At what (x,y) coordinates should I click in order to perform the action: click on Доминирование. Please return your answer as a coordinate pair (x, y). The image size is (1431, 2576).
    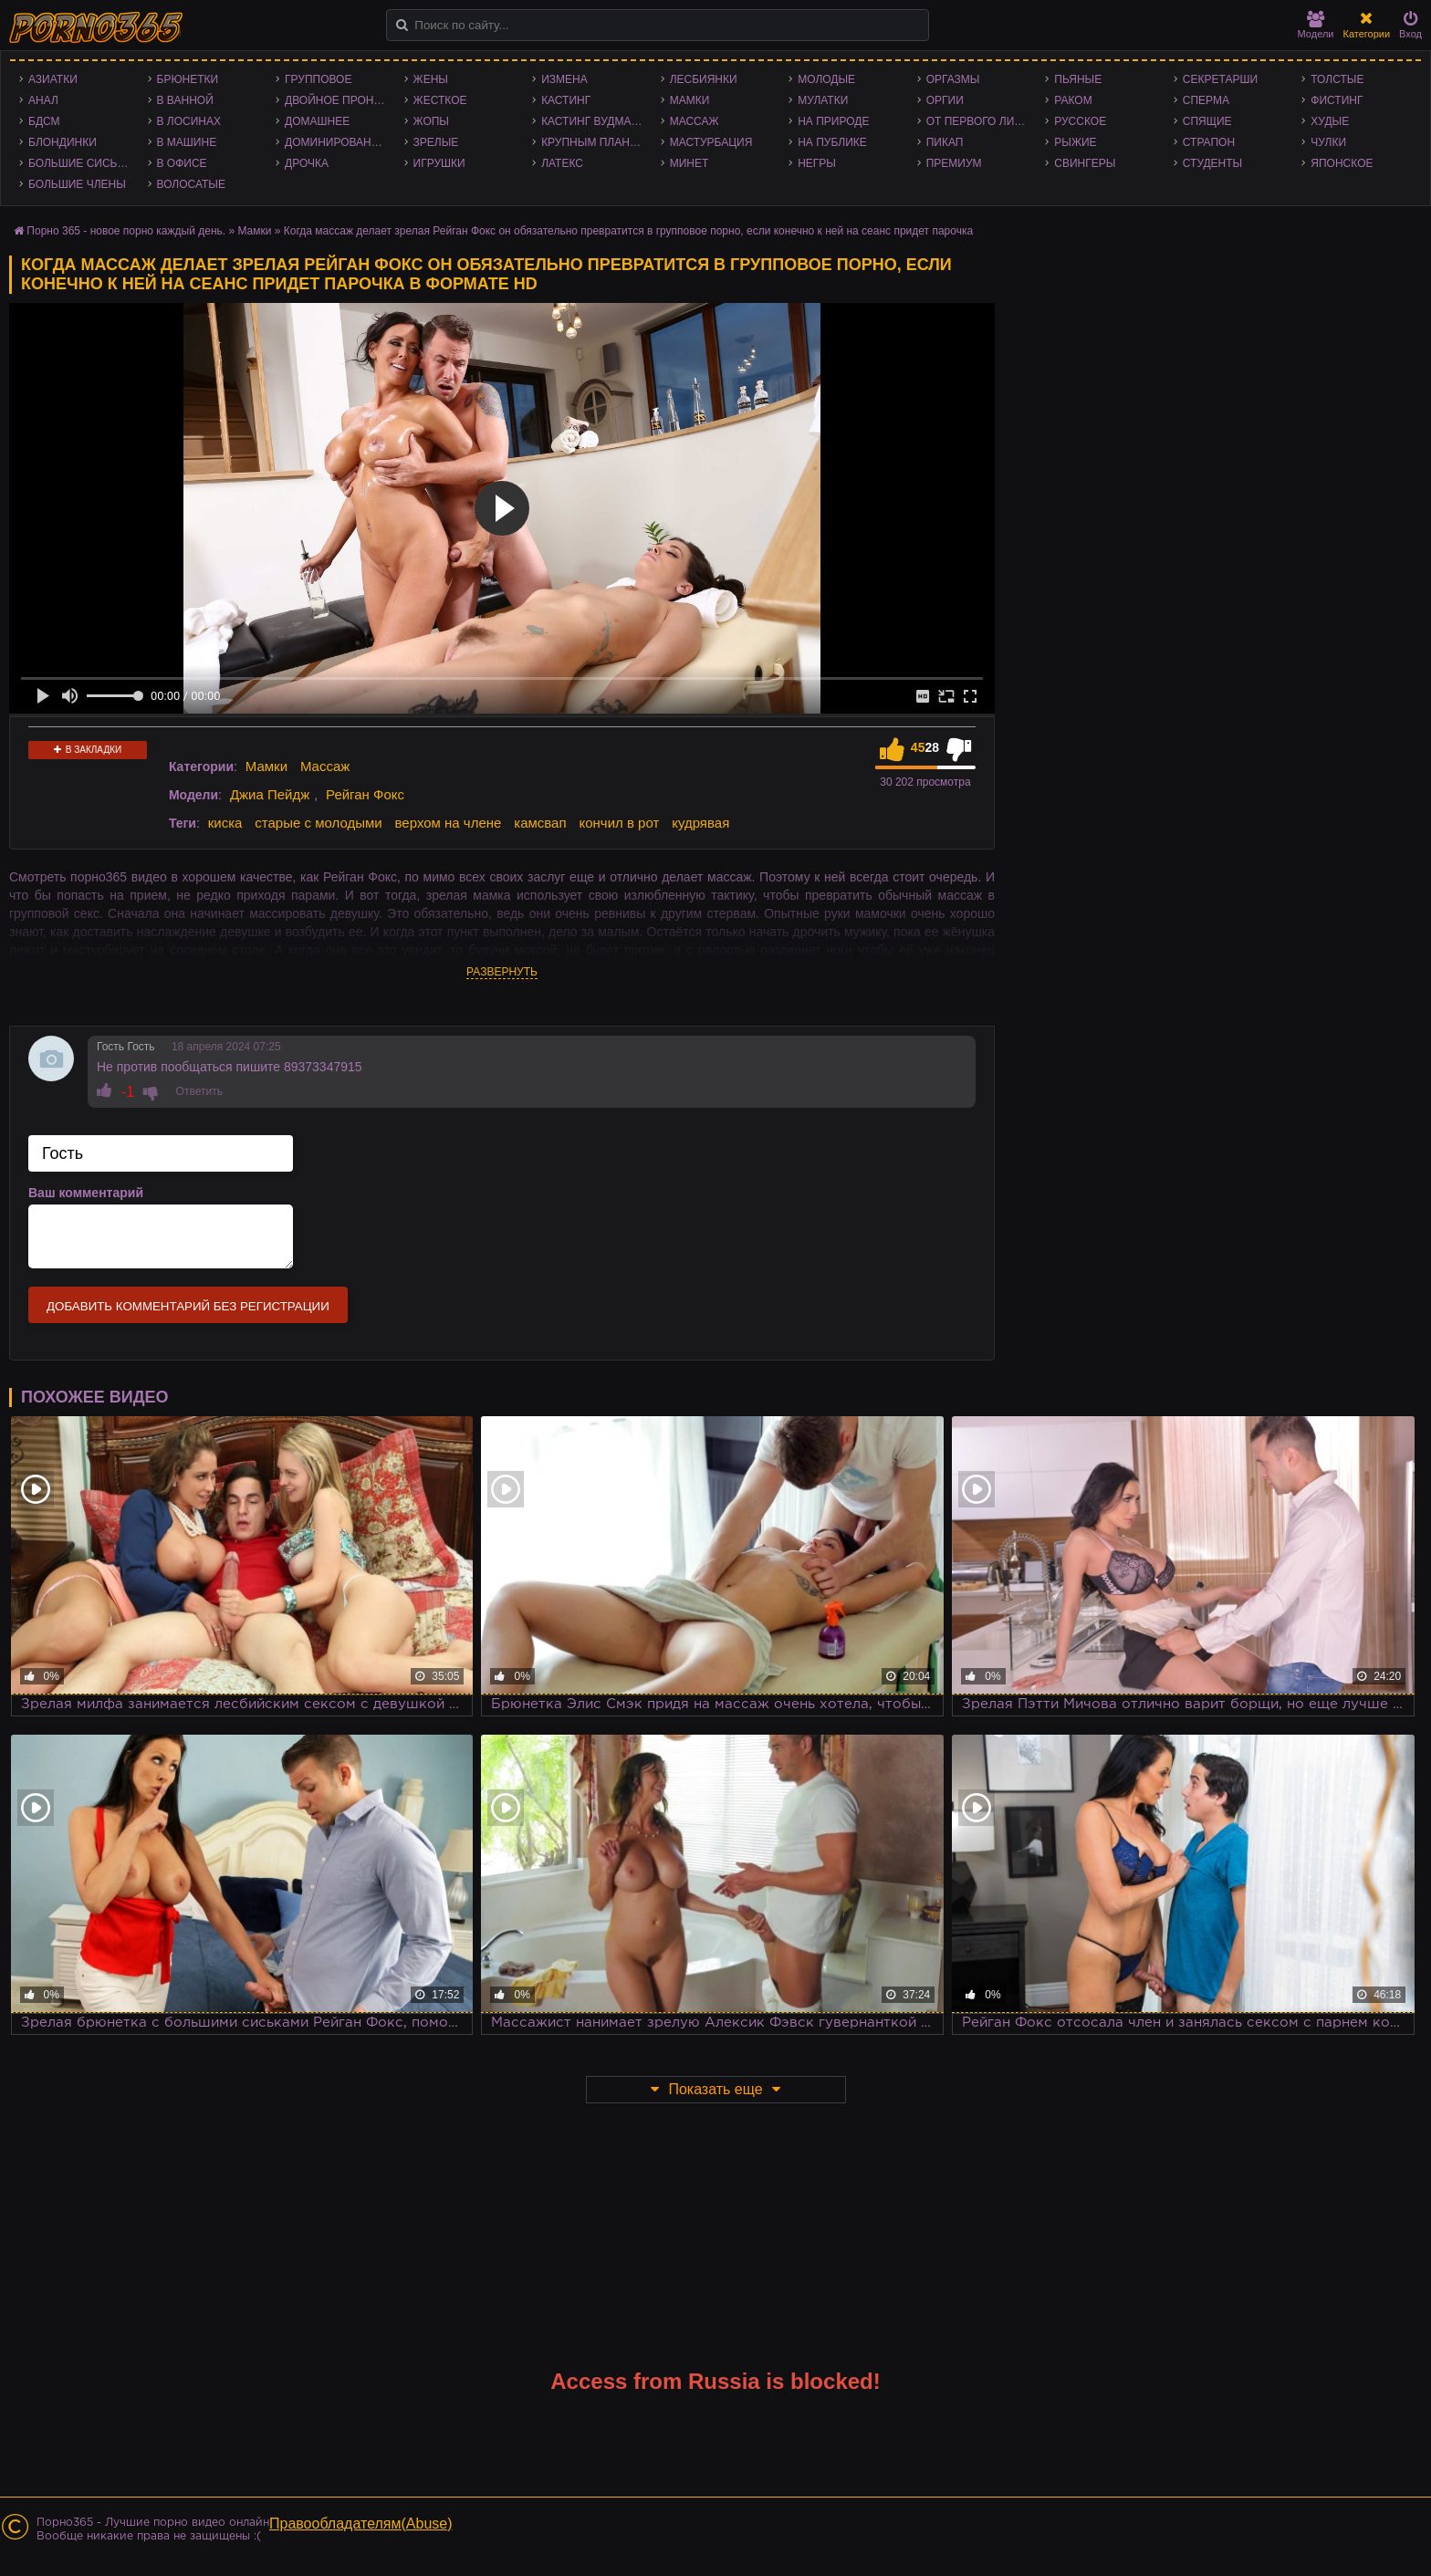
    Looking at the image, I should click on (335, 142).